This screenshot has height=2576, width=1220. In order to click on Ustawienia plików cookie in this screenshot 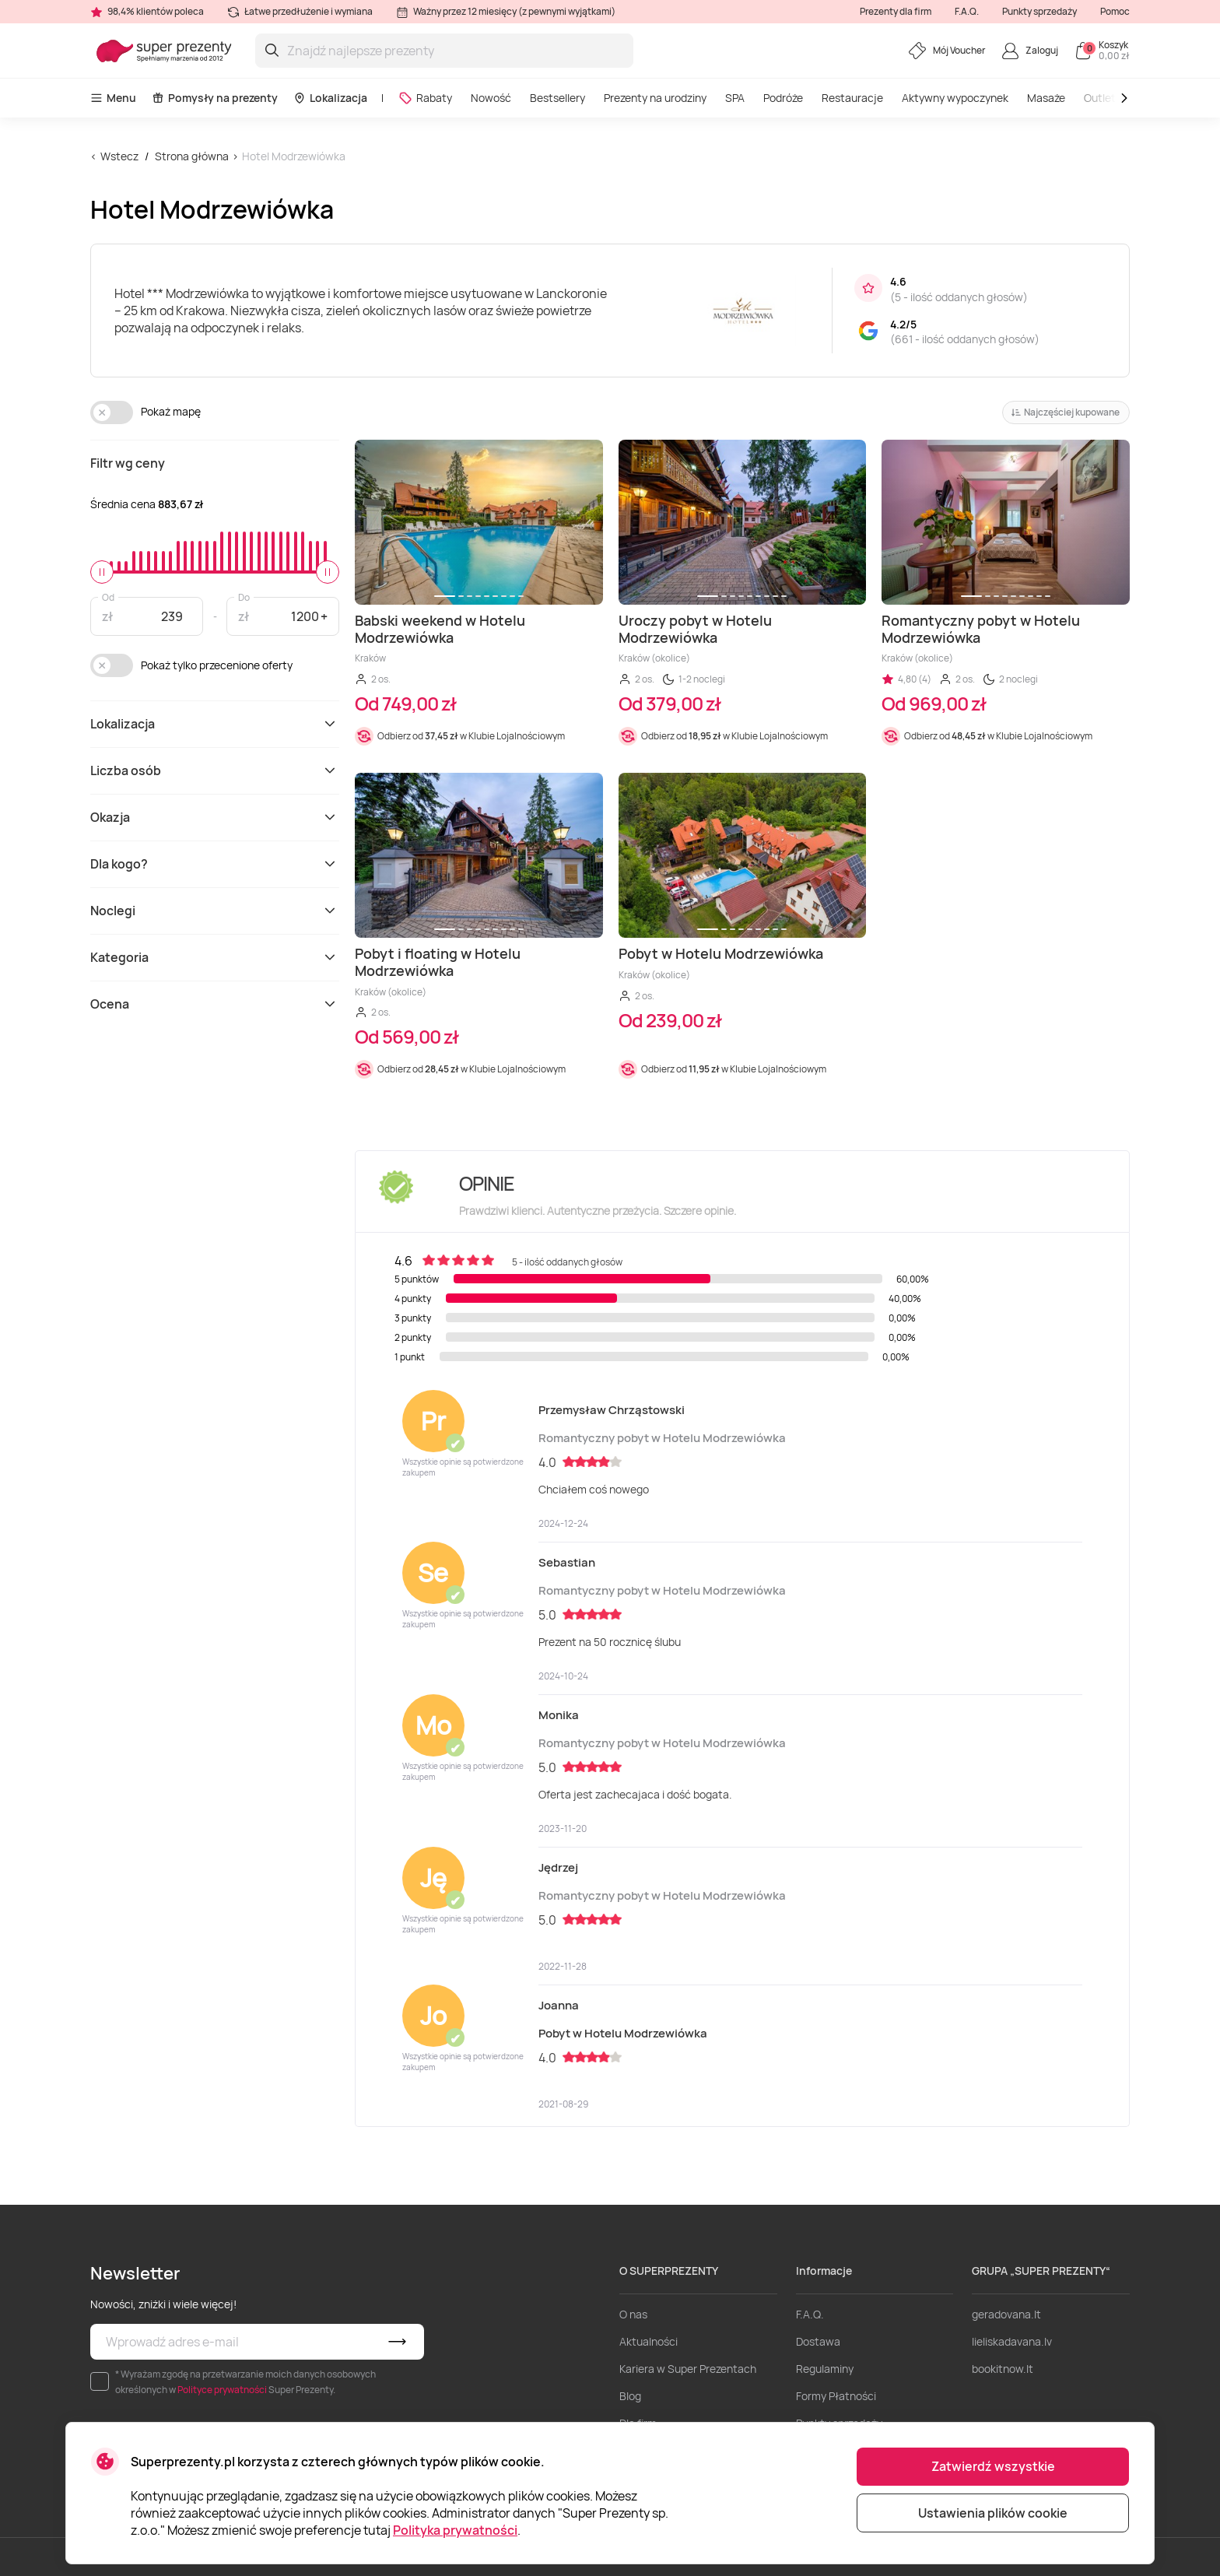, I will do `click(993, 2513)`.